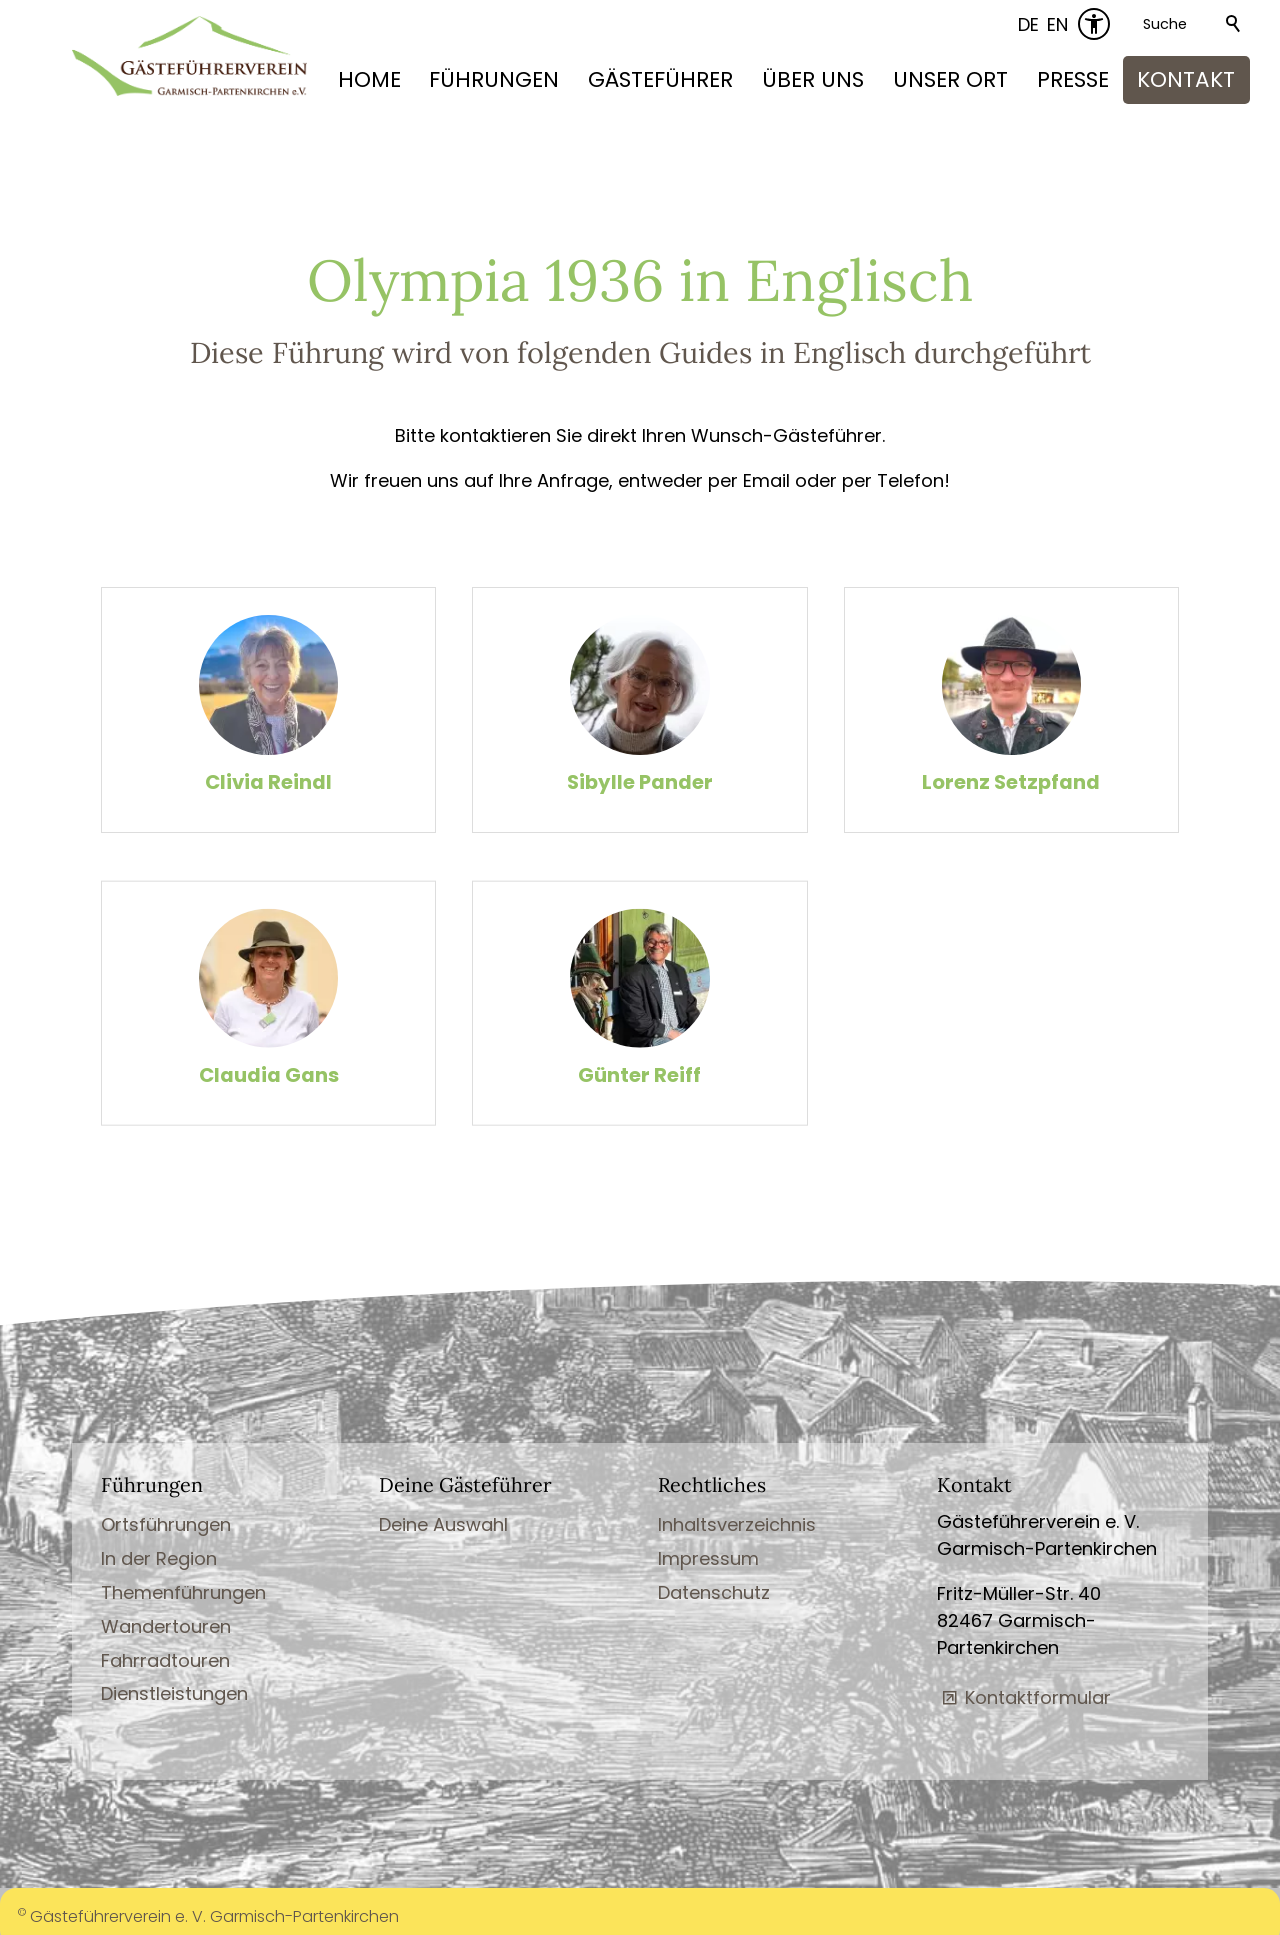 The image size is (1280, 1935). What do you see at coordinates (813, 79) in the screenshot?
I see `ÜBER UNS` at bounding box center [813, 79].